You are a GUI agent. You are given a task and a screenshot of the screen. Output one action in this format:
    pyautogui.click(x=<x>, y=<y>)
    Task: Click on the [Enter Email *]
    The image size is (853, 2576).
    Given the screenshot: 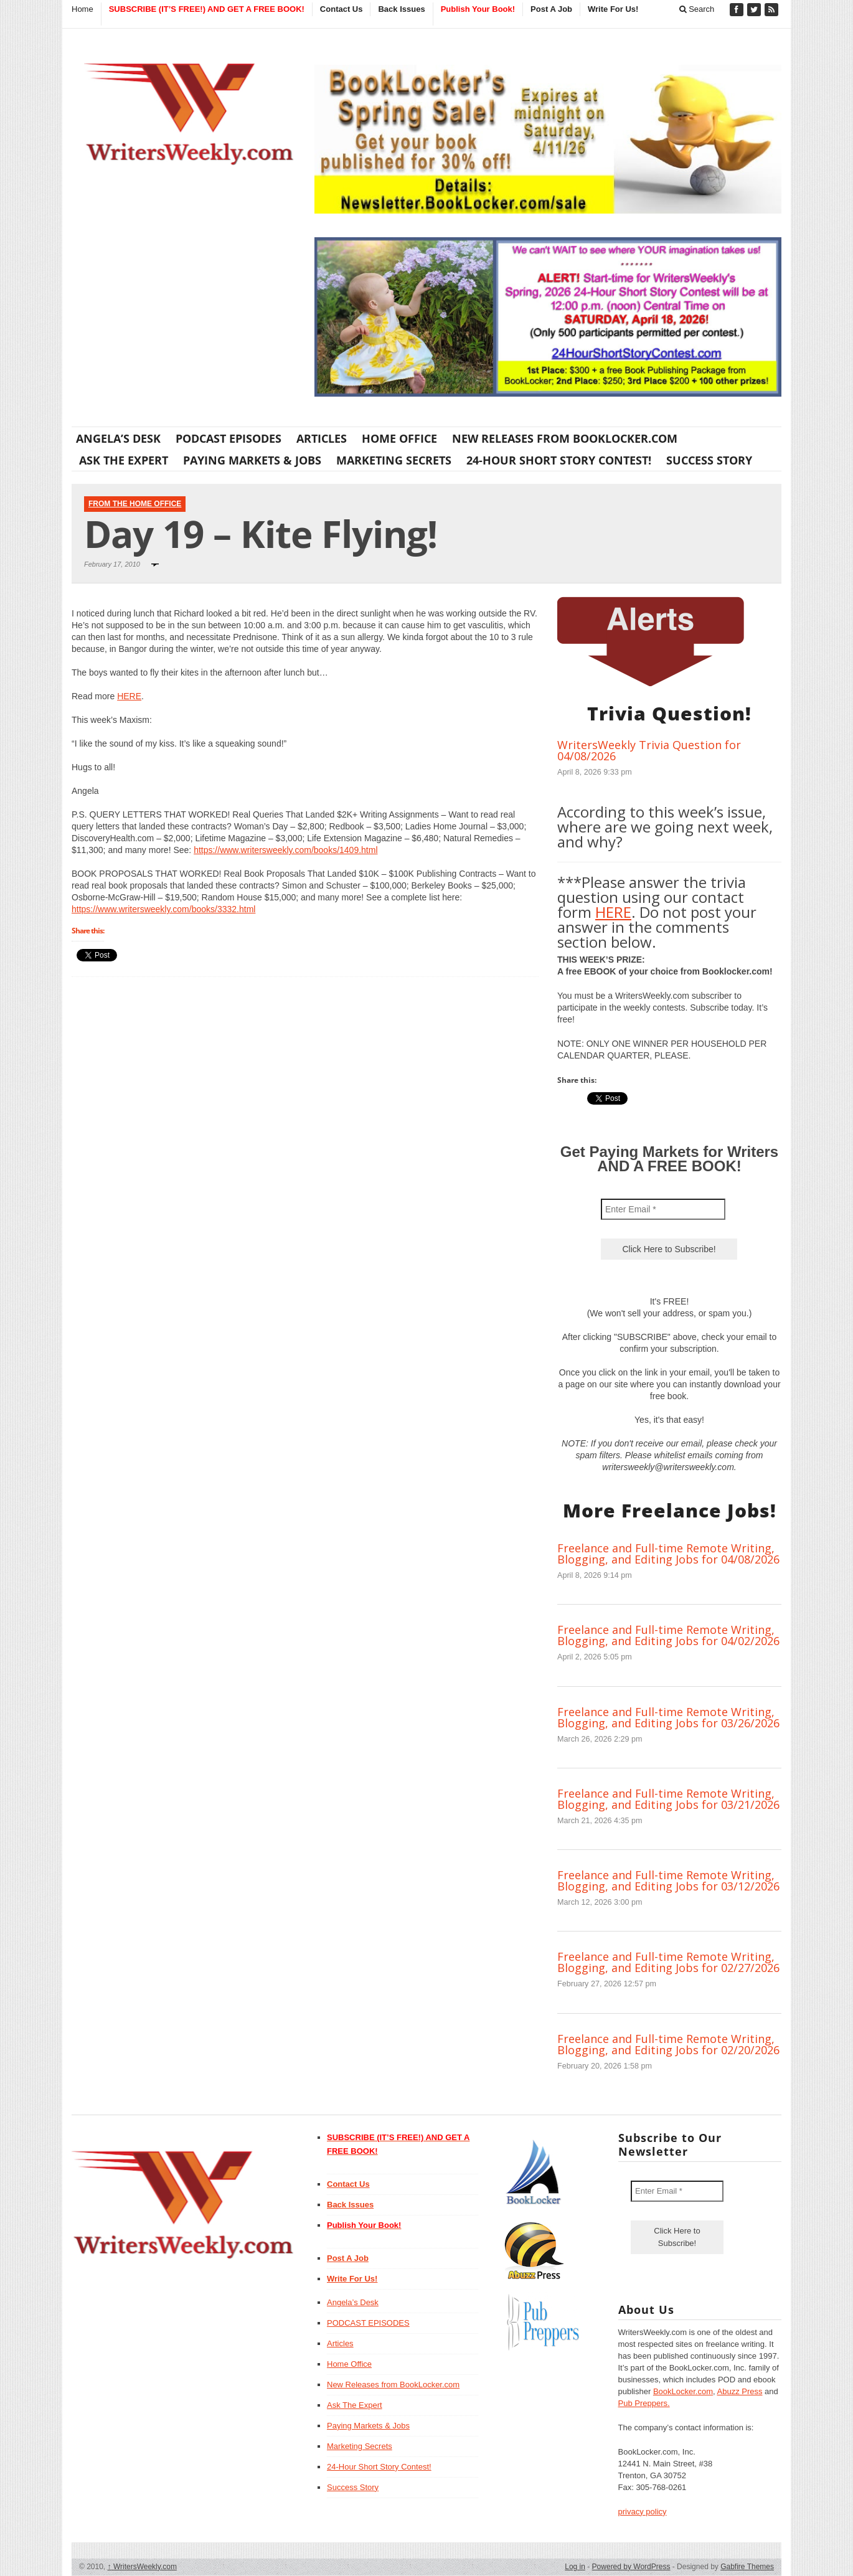 What is the action you would take?
    pyautogui.click(x=663, y=1209)
    